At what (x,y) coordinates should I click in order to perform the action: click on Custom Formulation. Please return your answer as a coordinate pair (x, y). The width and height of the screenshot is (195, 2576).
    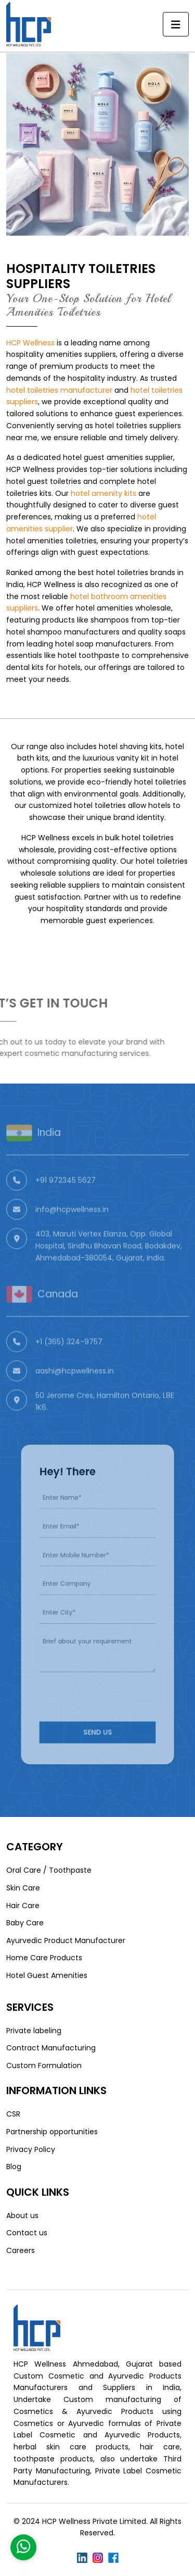
    Looking at the image, I should click on (44, 2065).